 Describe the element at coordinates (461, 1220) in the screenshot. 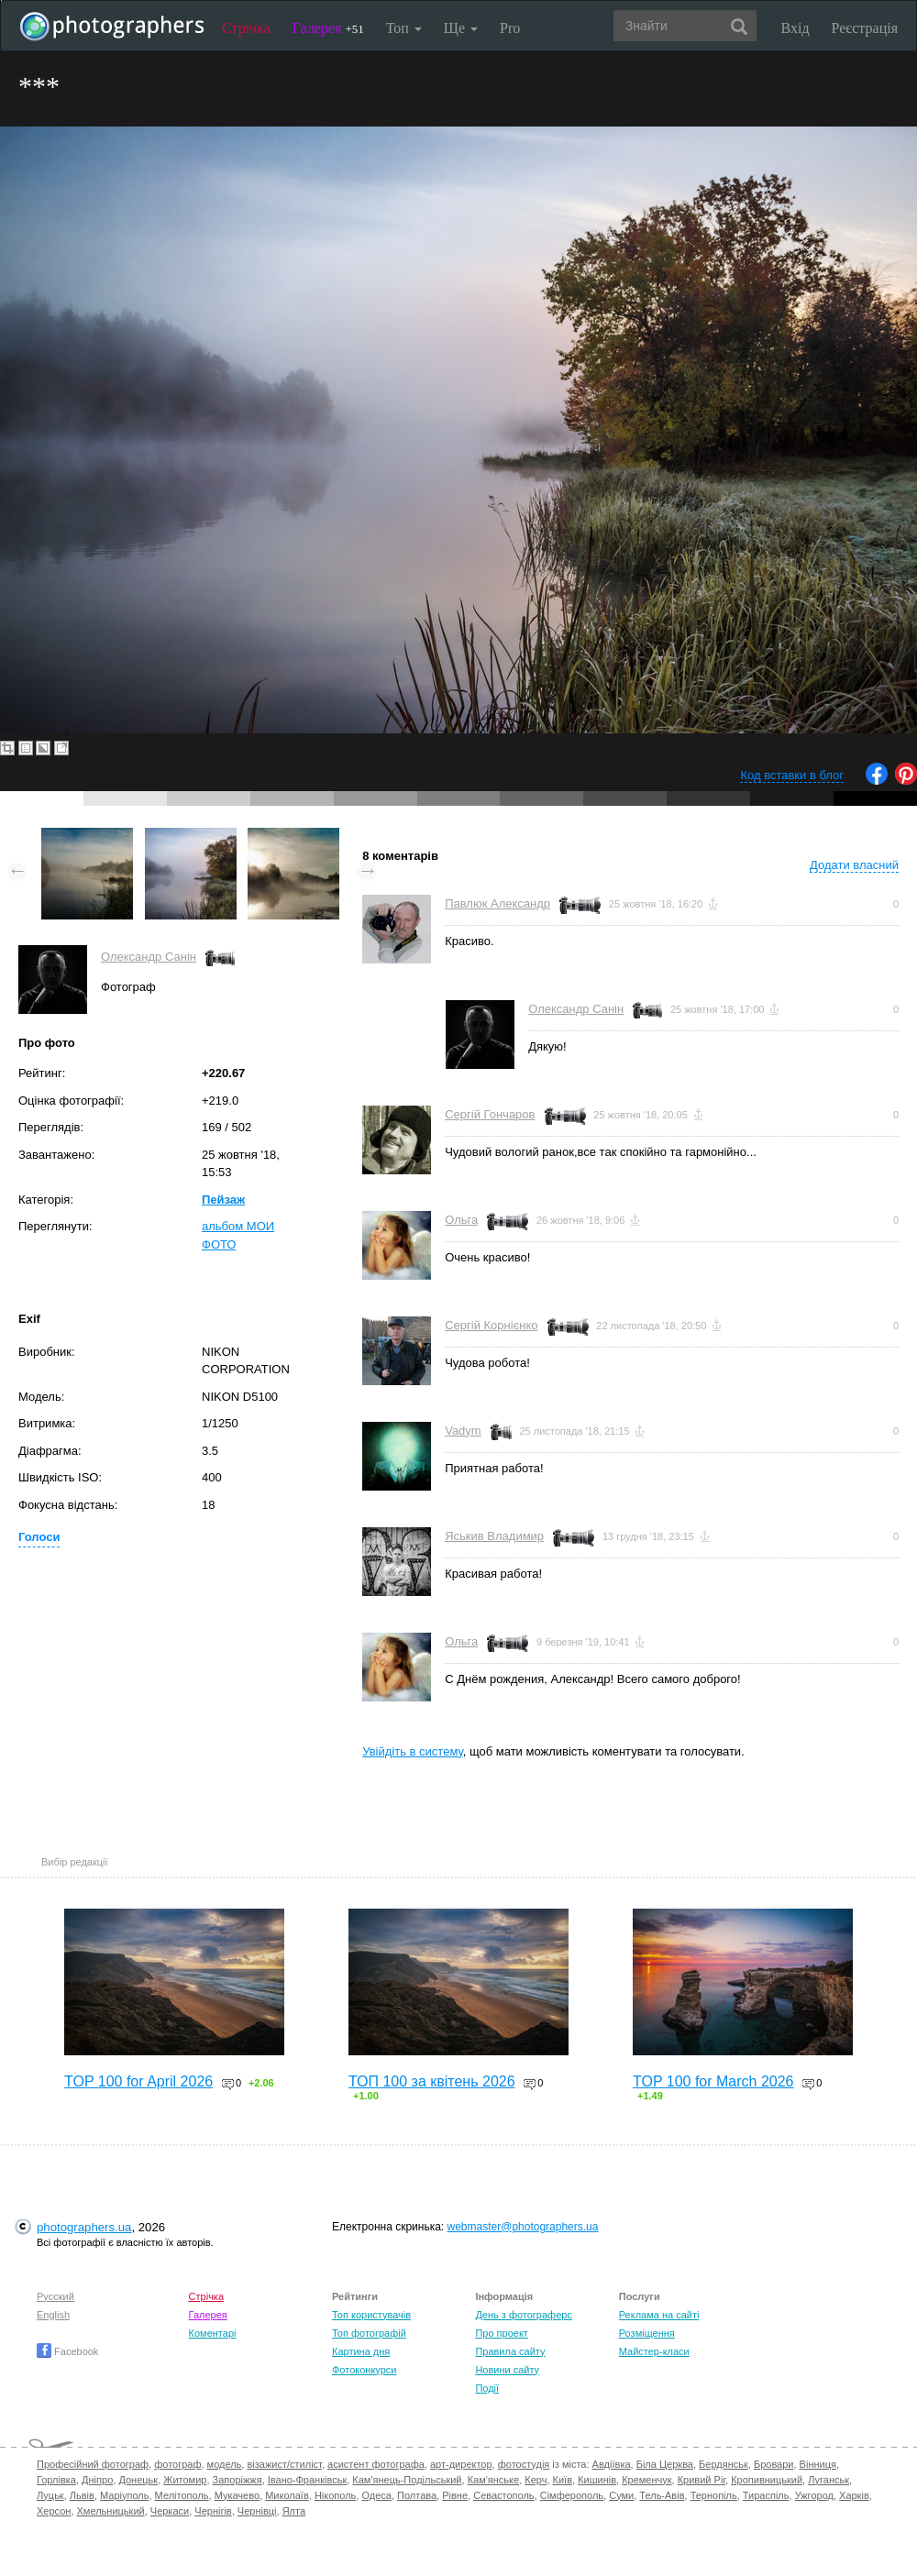

I see `Ольга` at that location.